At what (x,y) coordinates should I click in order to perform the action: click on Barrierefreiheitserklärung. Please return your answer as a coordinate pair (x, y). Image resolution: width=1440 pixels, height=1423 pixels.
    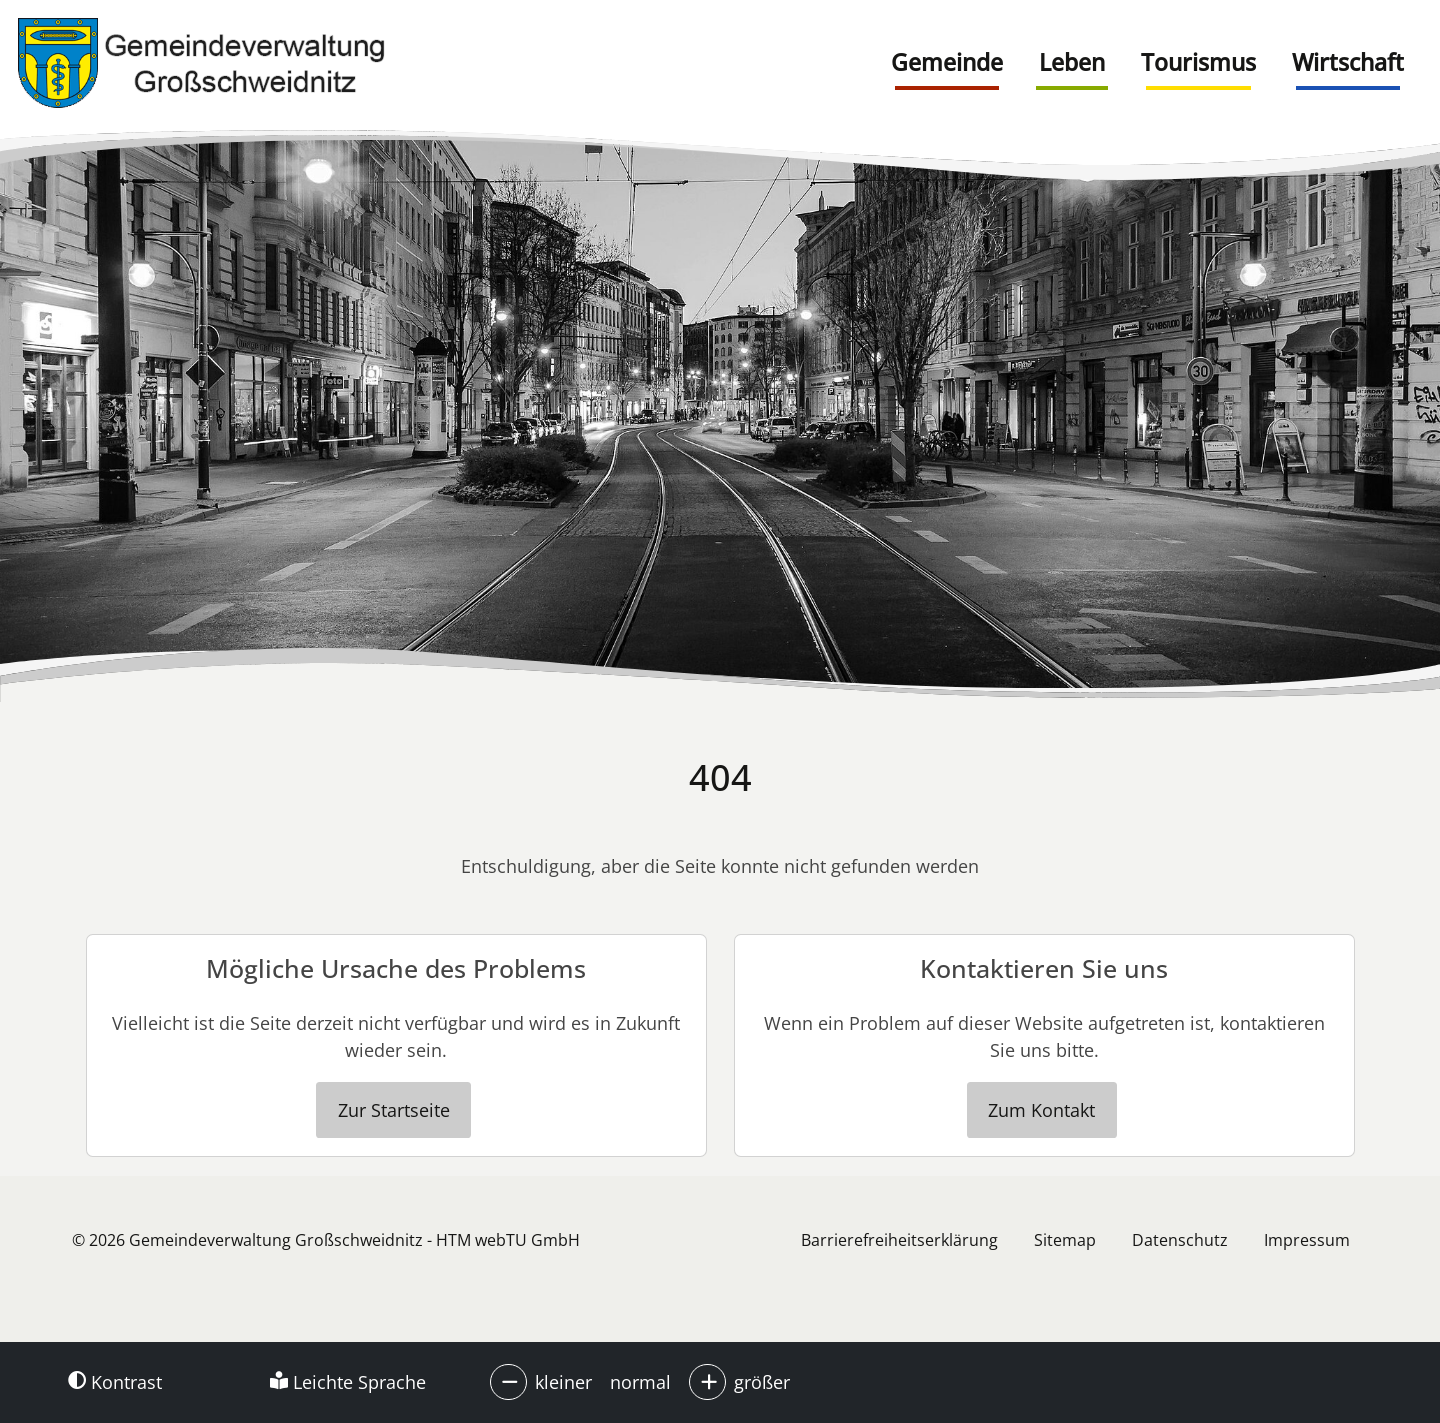
    Looking at the image, I should click on (899, 1240).